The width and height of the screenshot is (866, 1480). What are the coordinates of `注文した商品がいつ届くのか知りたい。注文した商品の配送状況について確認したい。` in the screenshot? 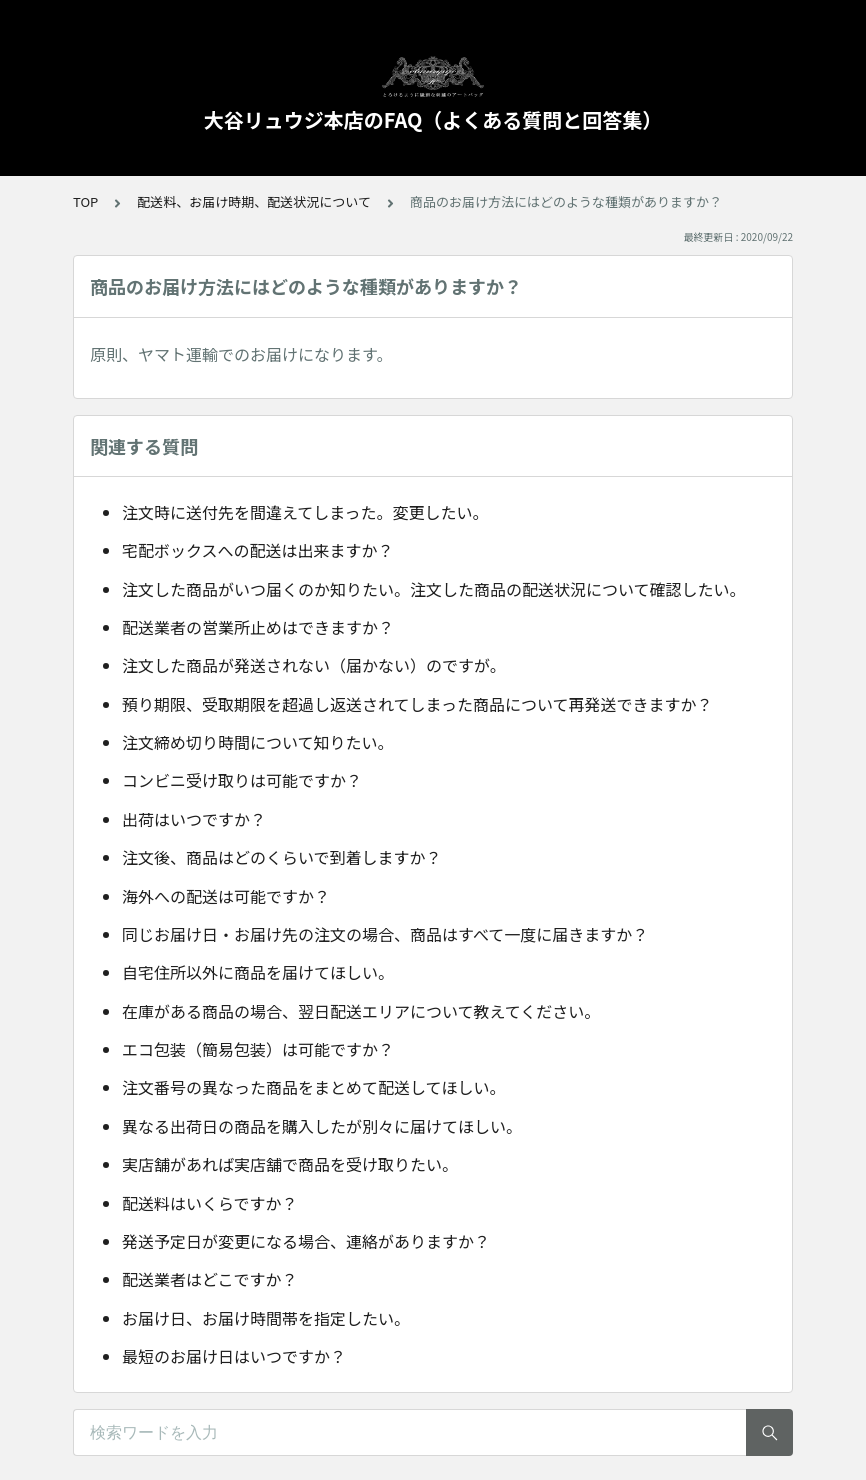 It's located at (434, 589).